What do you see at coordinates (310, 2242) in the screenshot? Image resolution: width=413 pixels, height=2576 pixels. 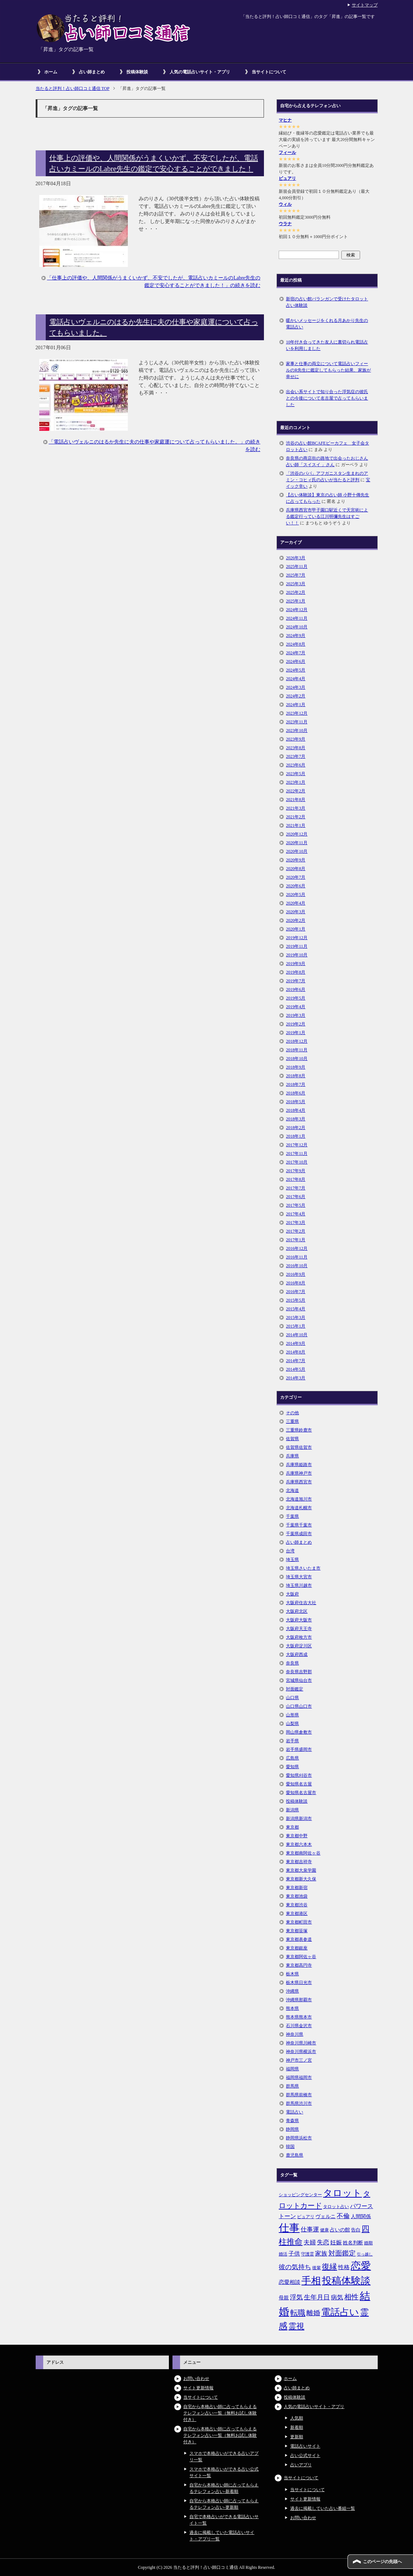 I see `夫婦 [夫婦 (10個の項目)]` at bounding box center [310, 2242].